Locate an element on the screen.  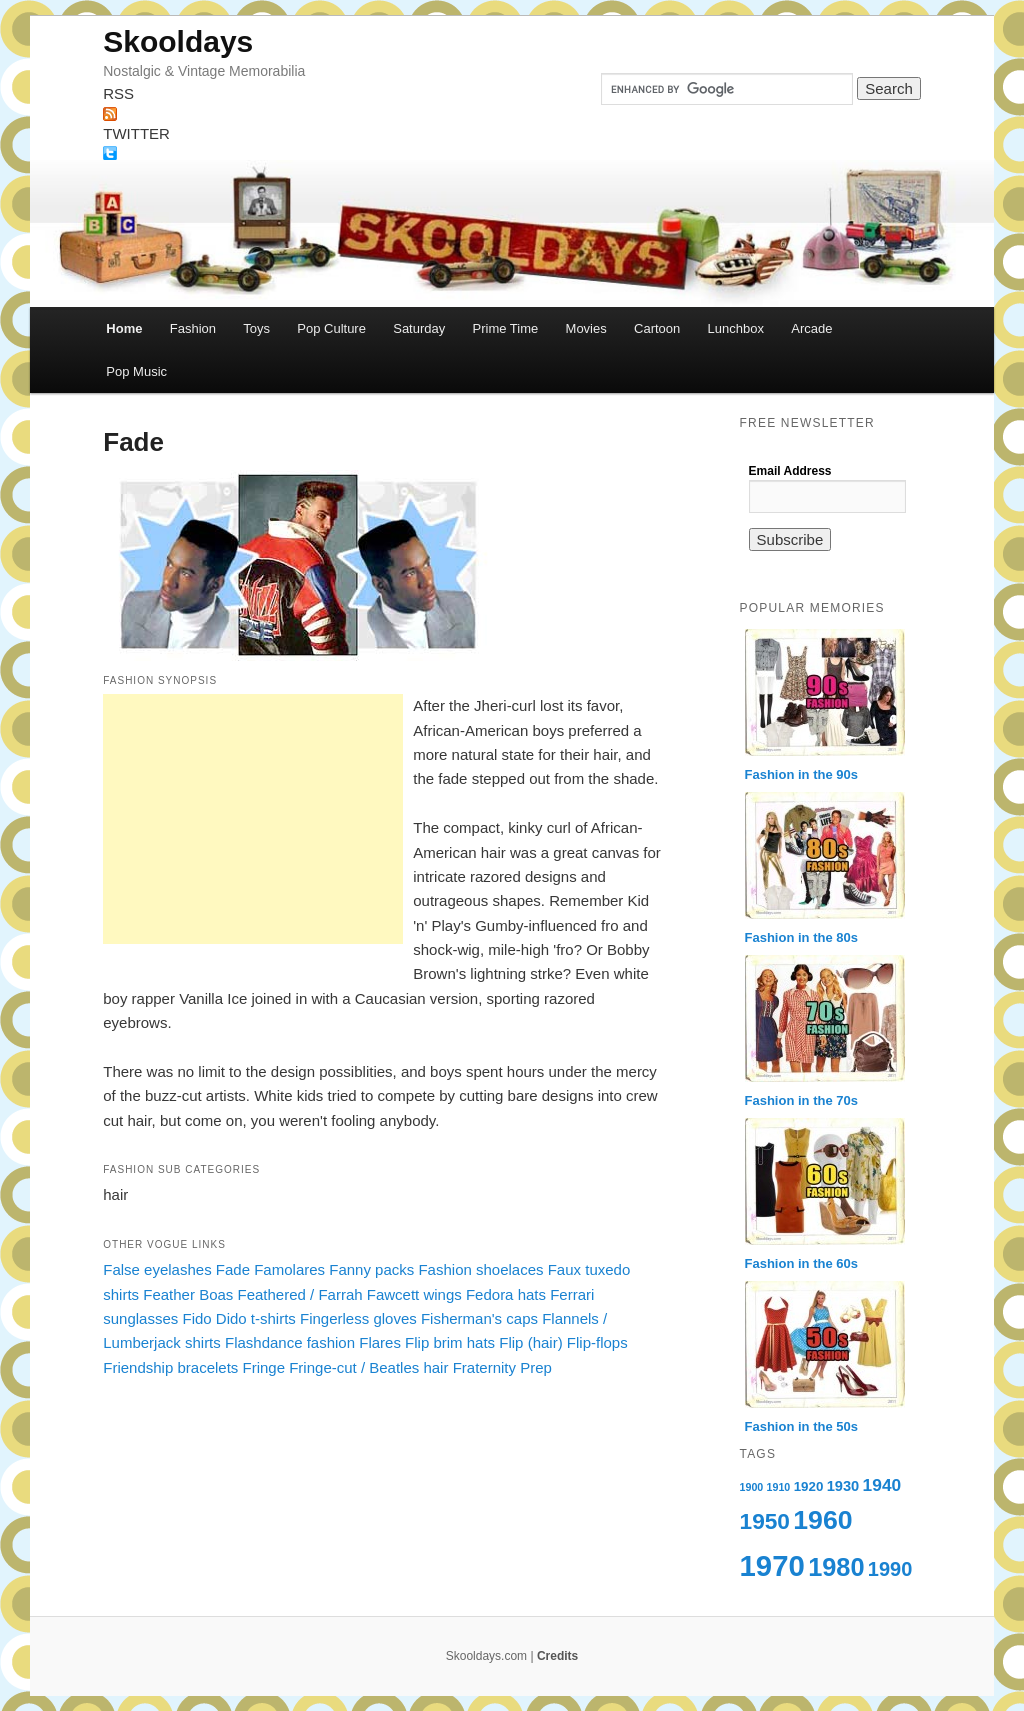
Fringe-cut / Beatles hair is located at coordinates (368, 1367).